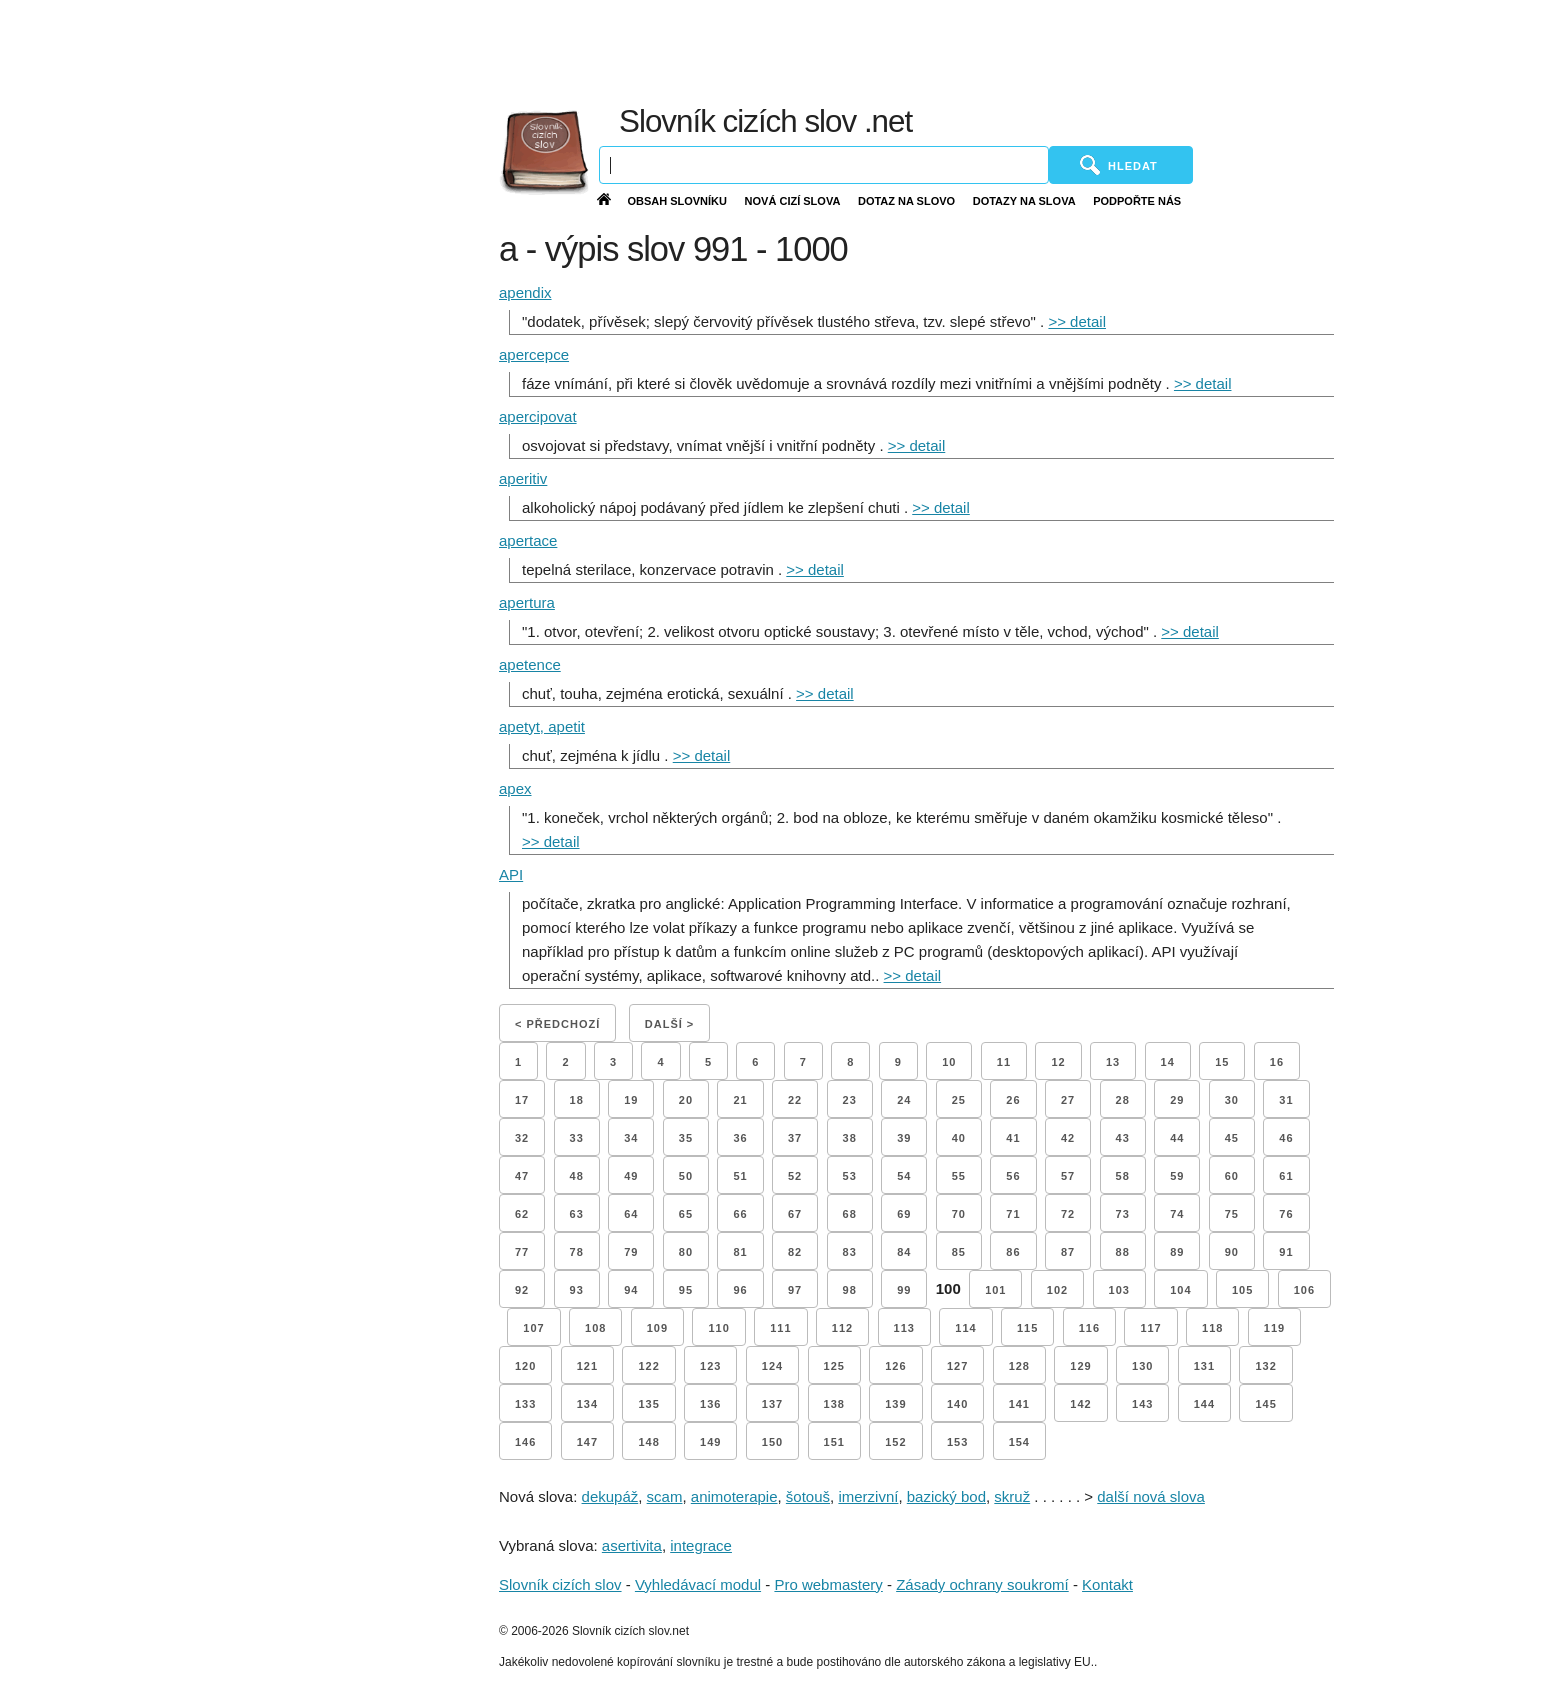 This screenshot has width=1568, height=1697. I want to click on šotouš, so click(808, 1496).